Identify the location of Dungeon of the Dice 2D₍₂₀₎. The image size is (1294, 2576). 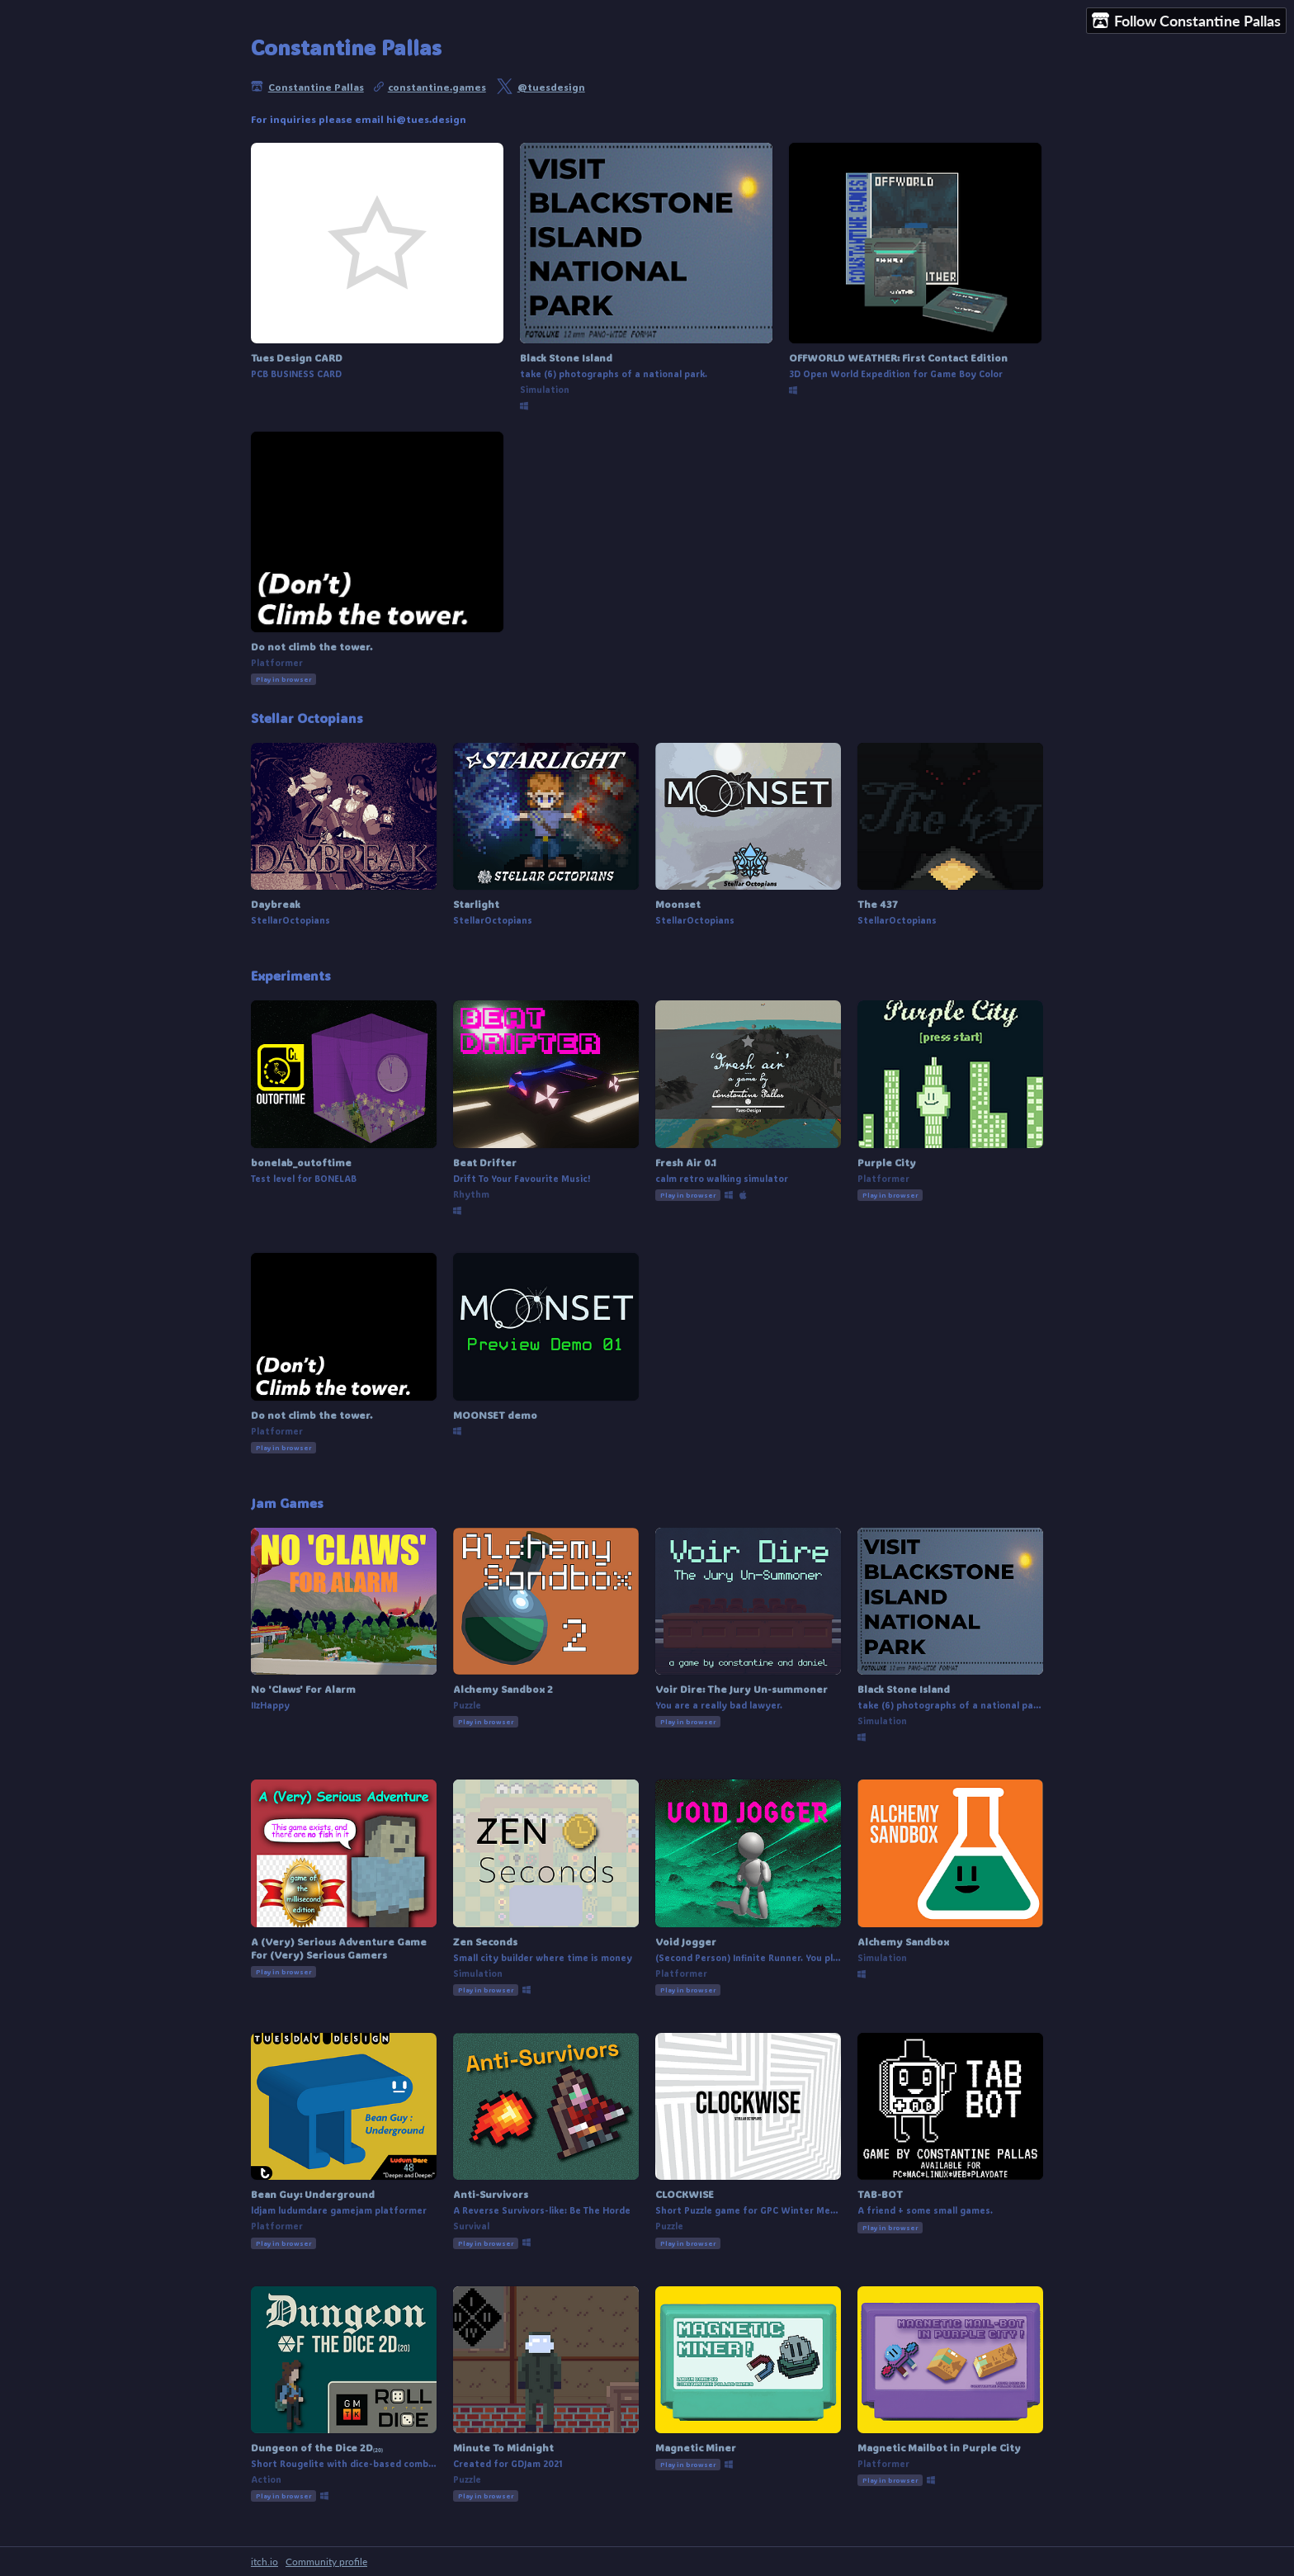
(317, 2447).